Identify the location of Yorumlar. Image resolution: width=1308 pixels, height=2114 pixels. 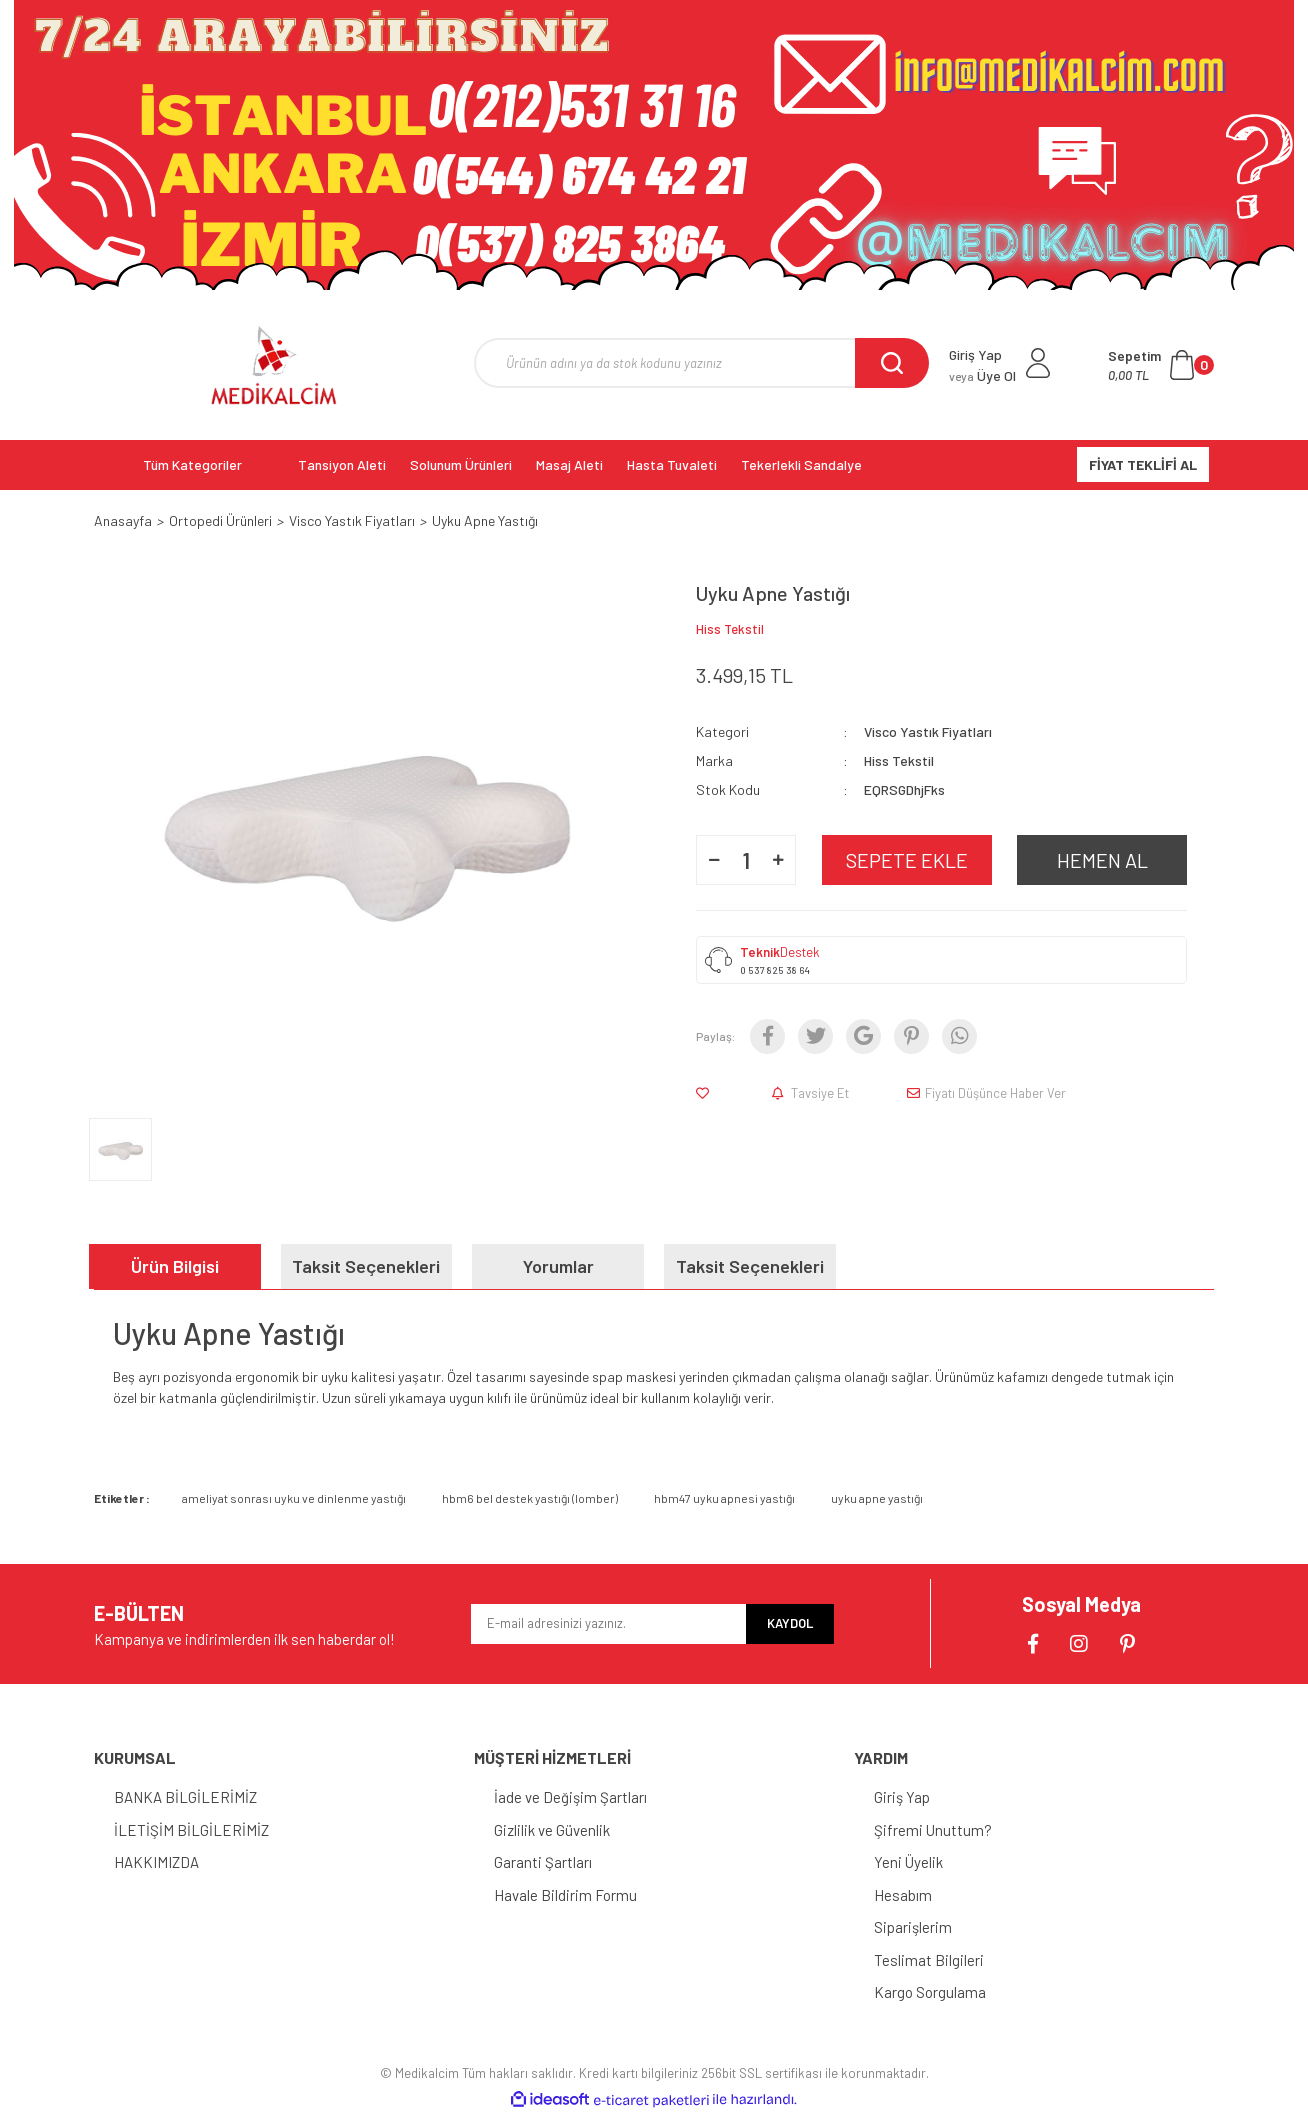
(558, 1266).